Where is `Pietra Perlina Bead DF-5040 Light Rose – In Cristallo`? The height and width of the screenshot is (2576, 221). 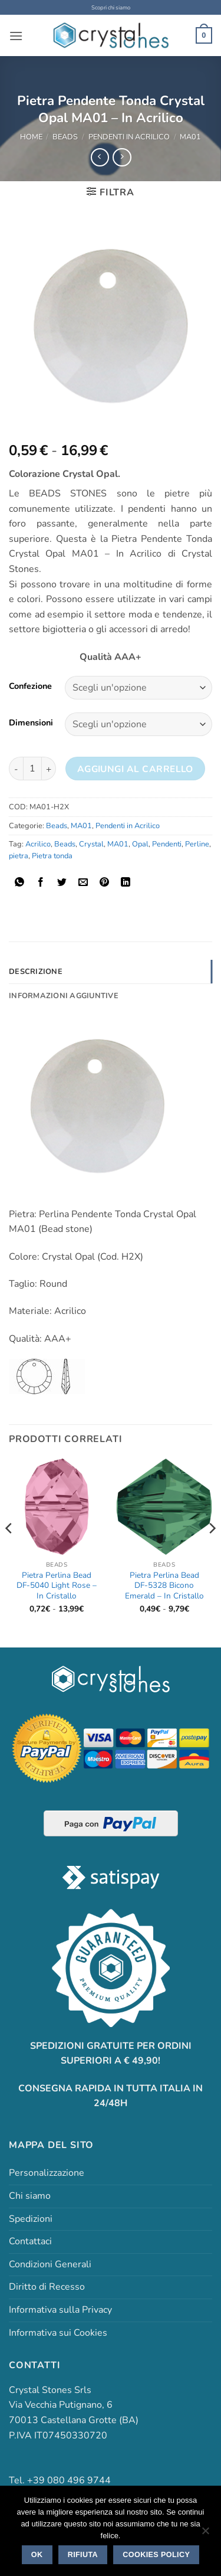
Pietra Perlina Bead DF-5040 Light Rose – In Cristallo is located at coordinates (57, 1585).